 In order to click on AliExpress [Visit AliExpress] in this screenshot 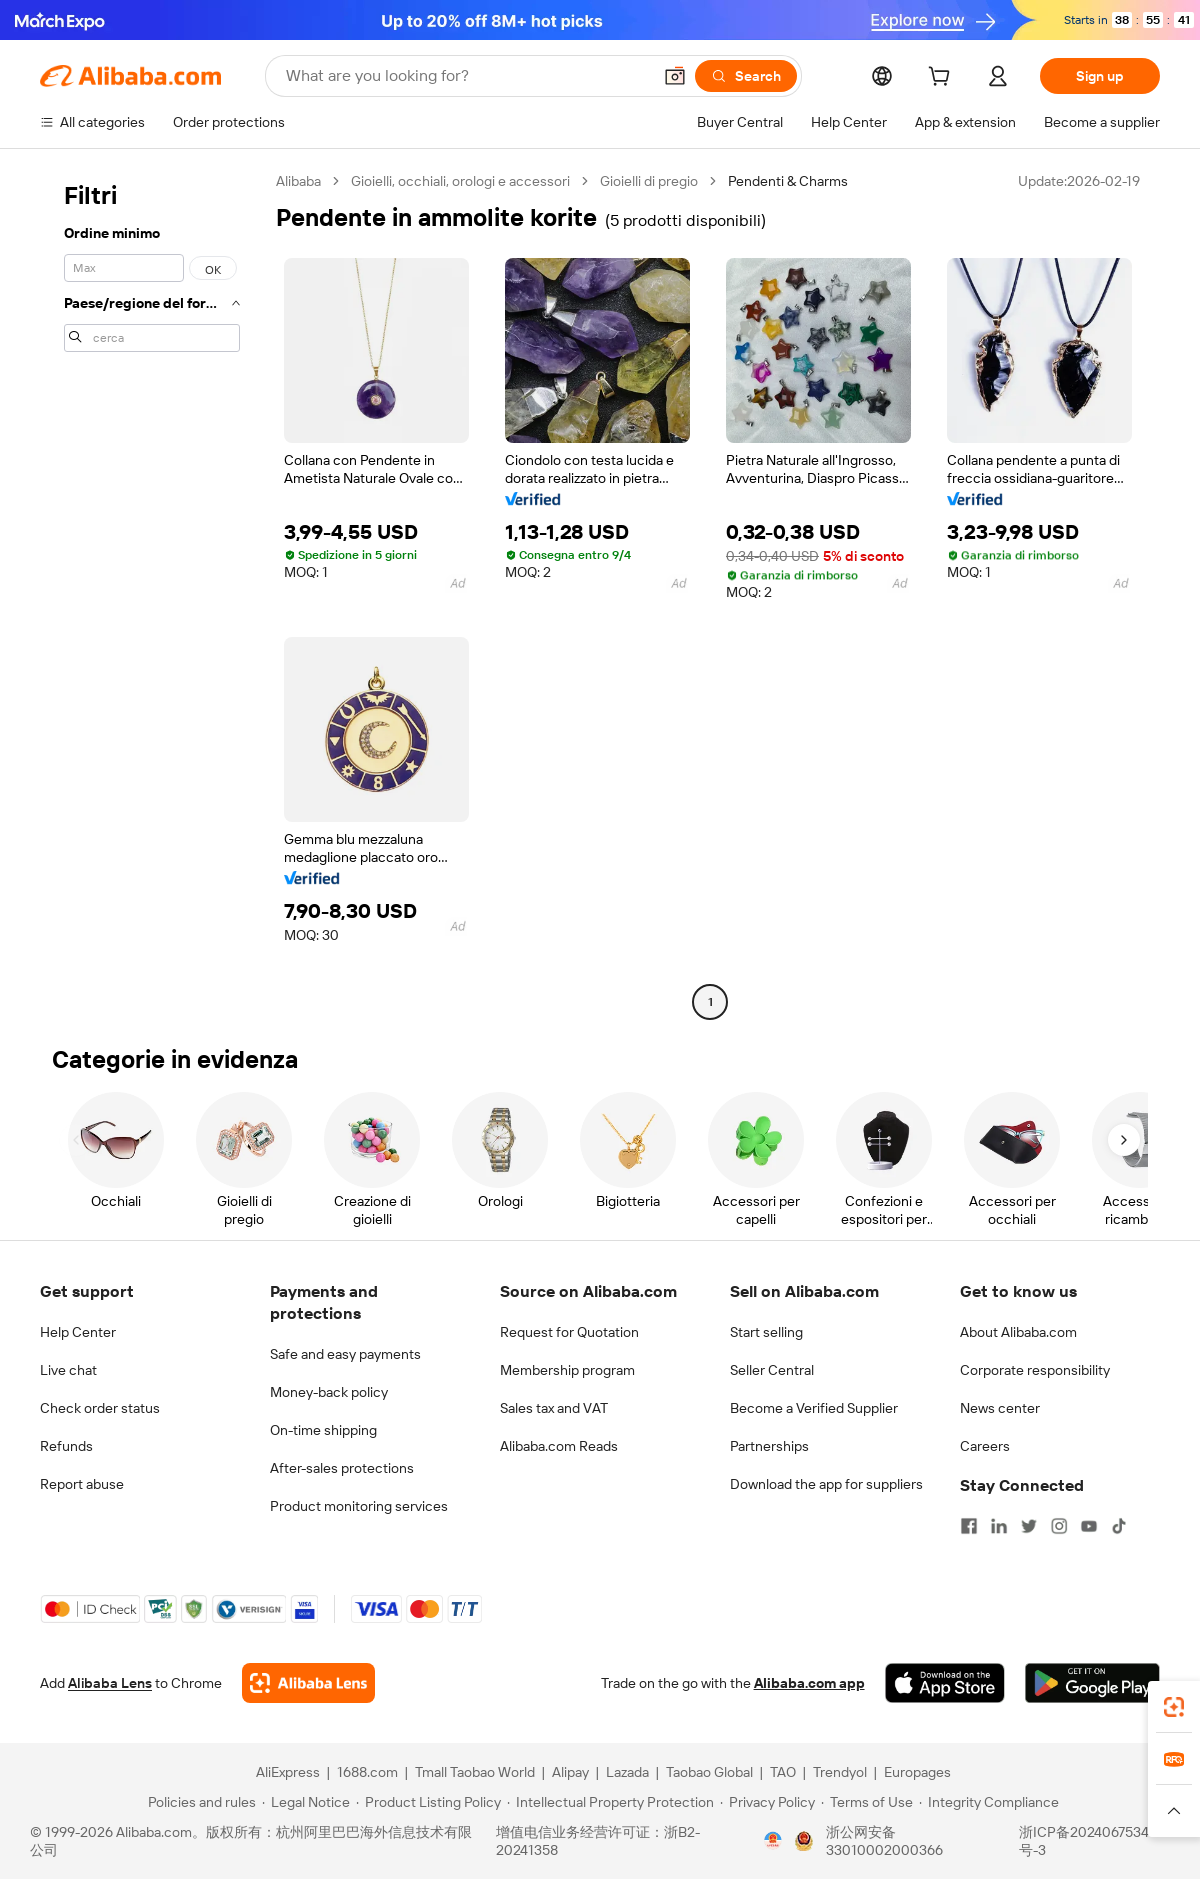, I will do `click(288, 1772)`.